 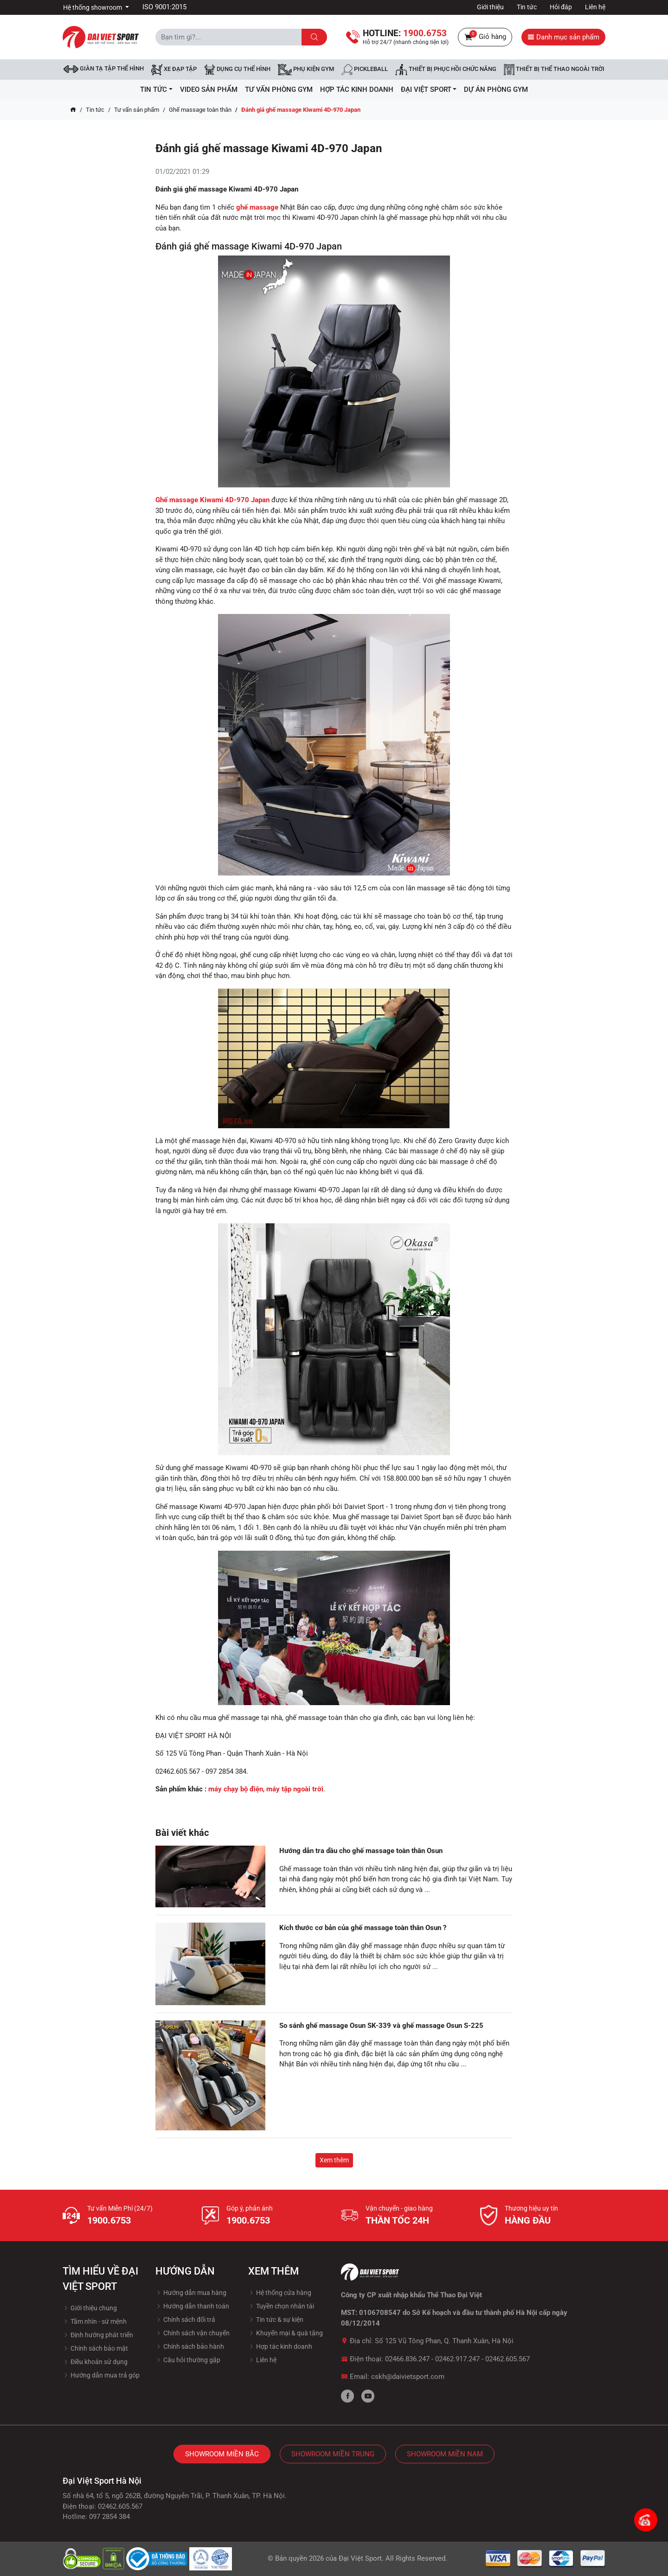 I want to click on 1900.6753, so click(x=109, y=2220).